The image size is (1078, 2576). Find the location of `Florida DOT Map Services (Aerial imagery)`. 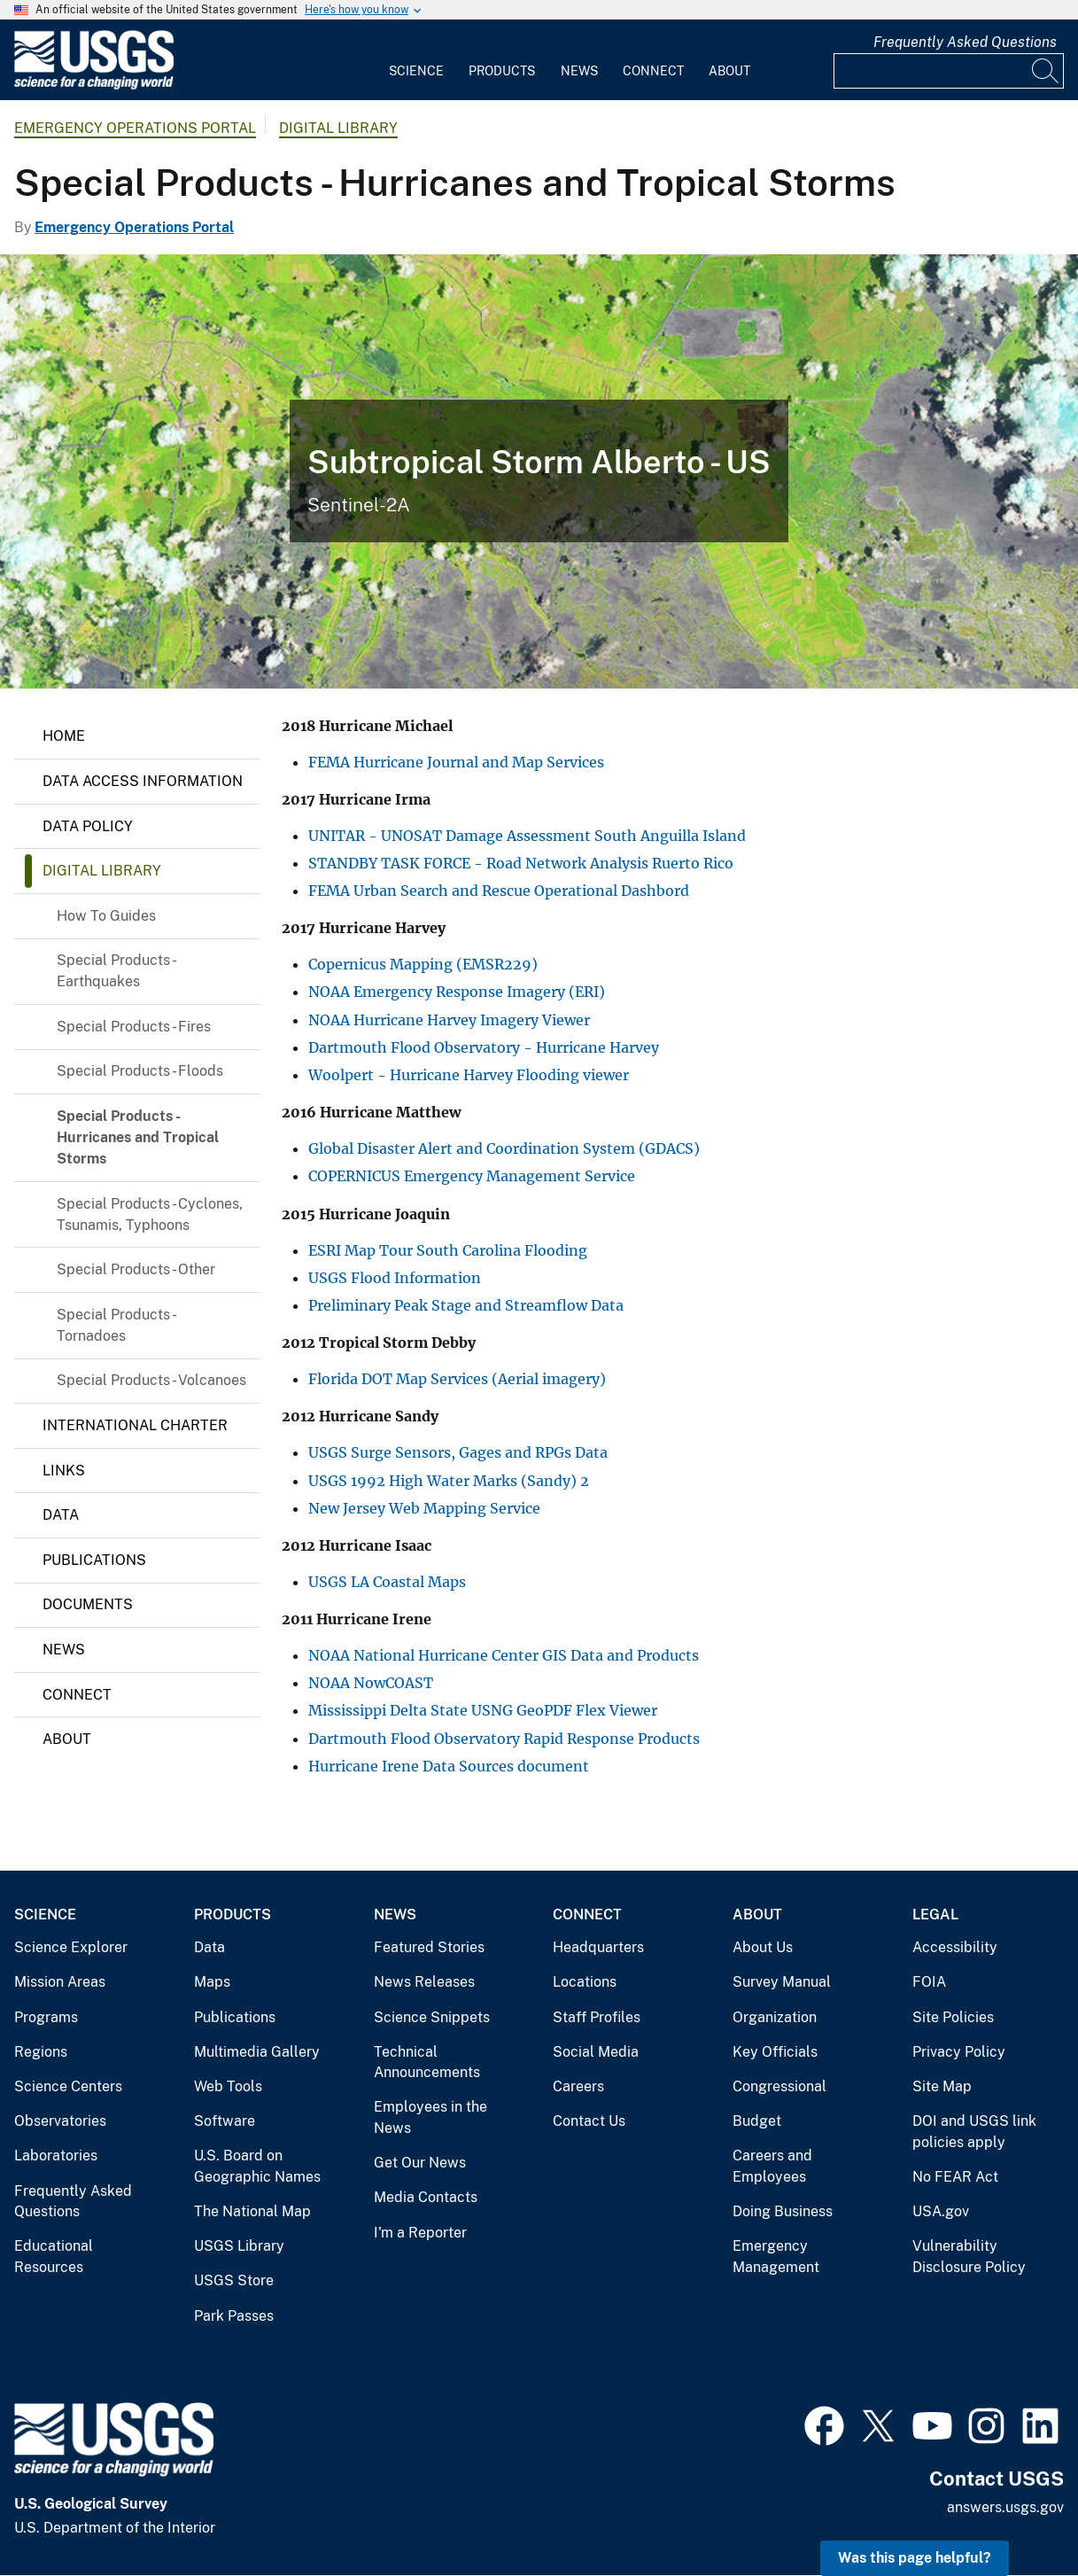

Florida DOT Map Services (Aerial imagery) is located at coordinates (457, 1379).